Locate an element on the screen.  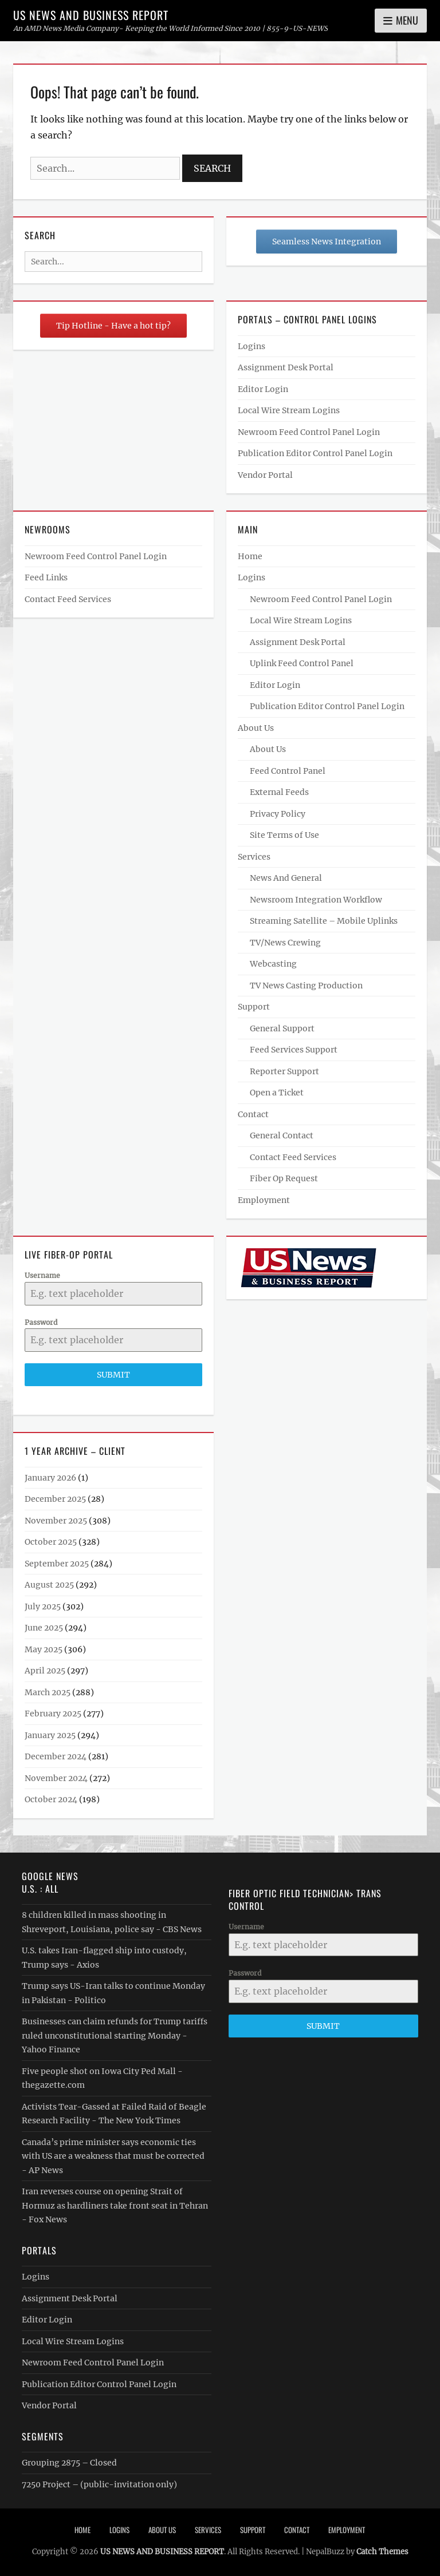
Canada’s prime minister says economic ties with US are a weakness that must be corrected - AP News is located at coordinates (113, 2156).